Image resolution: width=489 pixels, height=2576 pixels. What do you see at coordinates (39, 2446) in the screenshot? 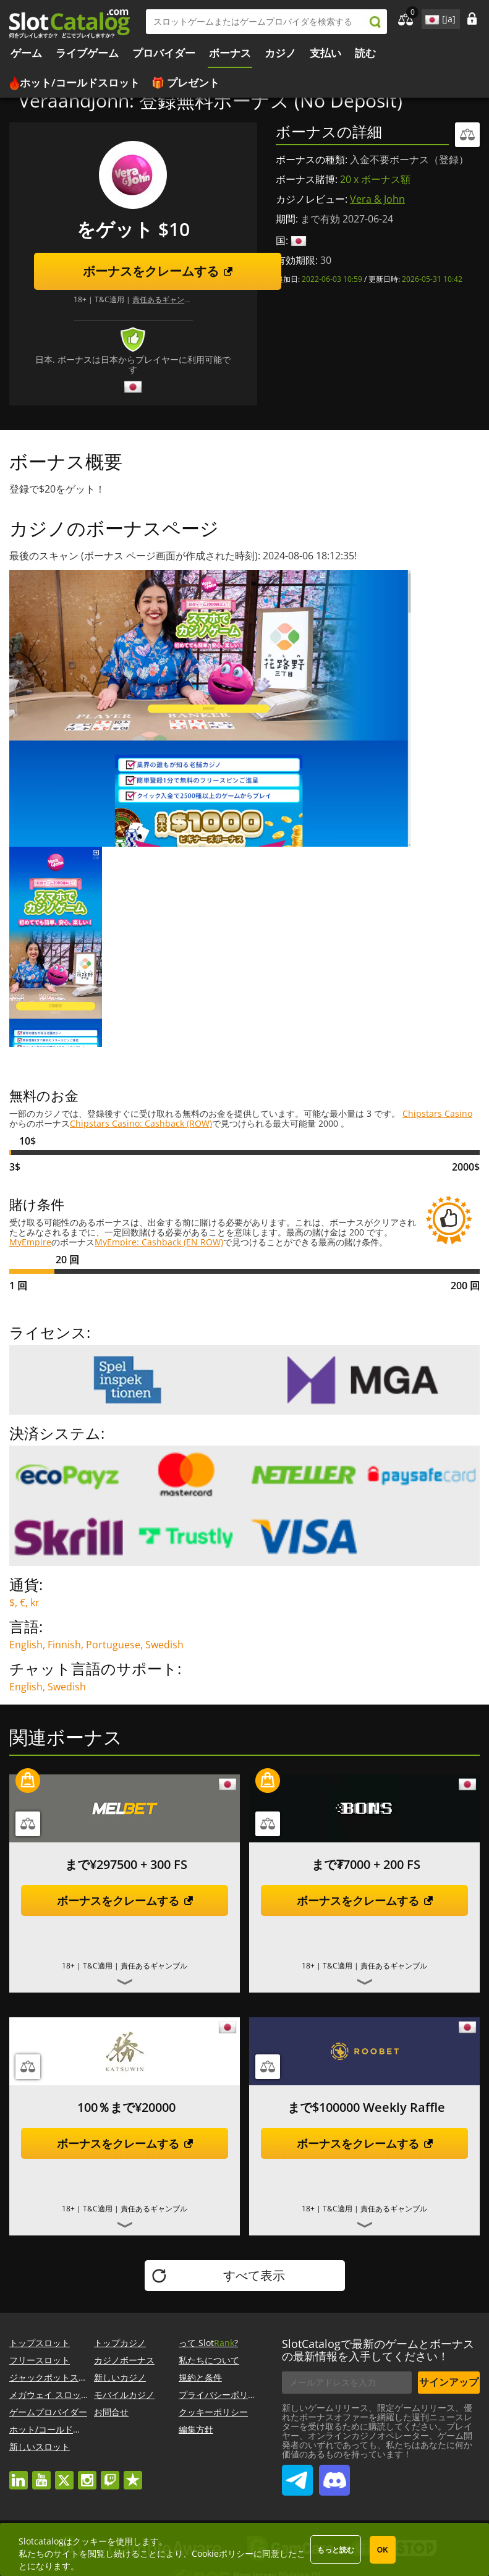
I see `新しいスロット` at bounding box center [39, 2446].